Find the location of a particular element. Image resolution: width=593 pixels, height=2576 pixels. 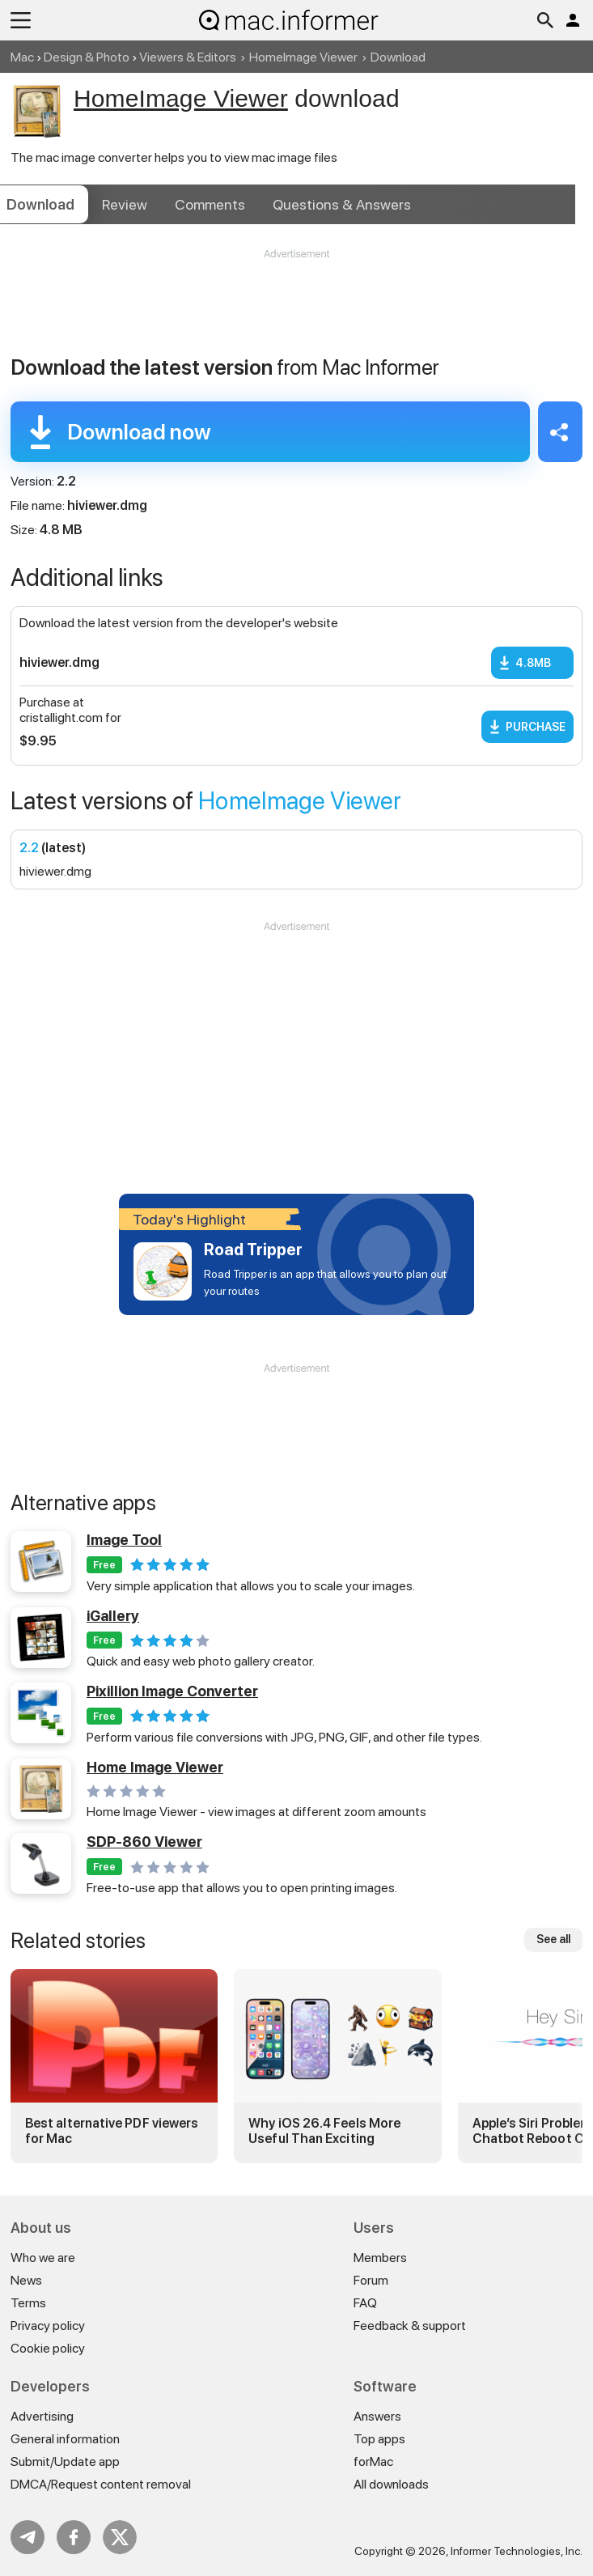

Log in / Sign up is located at coordinates (572, 20).